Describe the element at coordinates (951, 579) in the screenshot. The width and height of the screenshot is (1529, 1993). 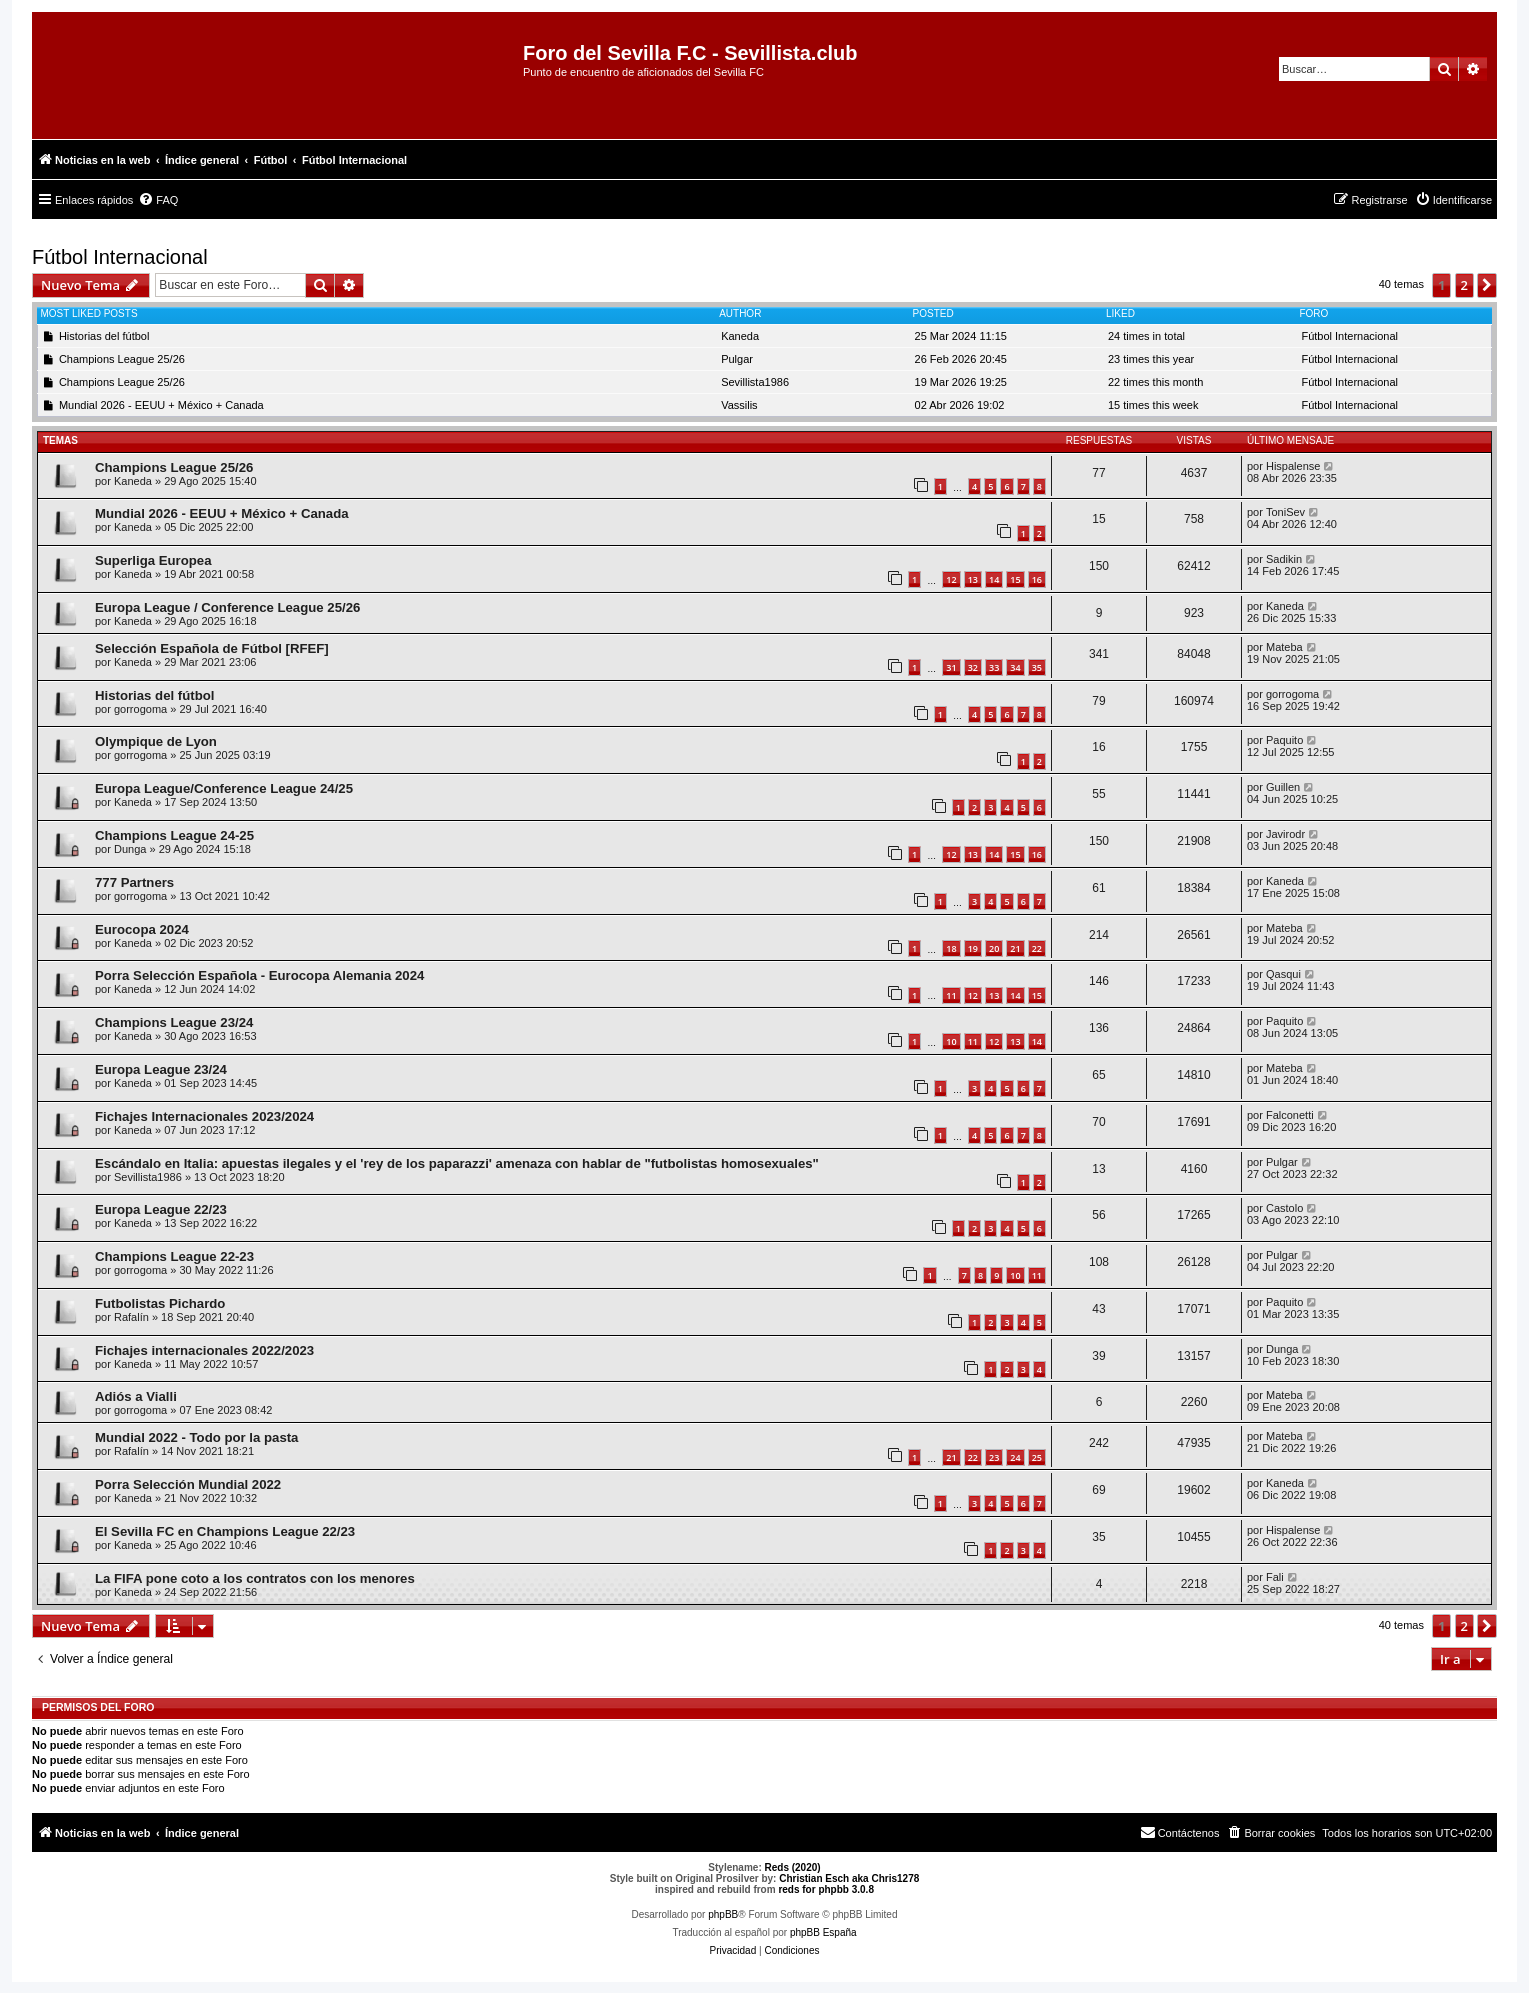
I see `12` at that location.